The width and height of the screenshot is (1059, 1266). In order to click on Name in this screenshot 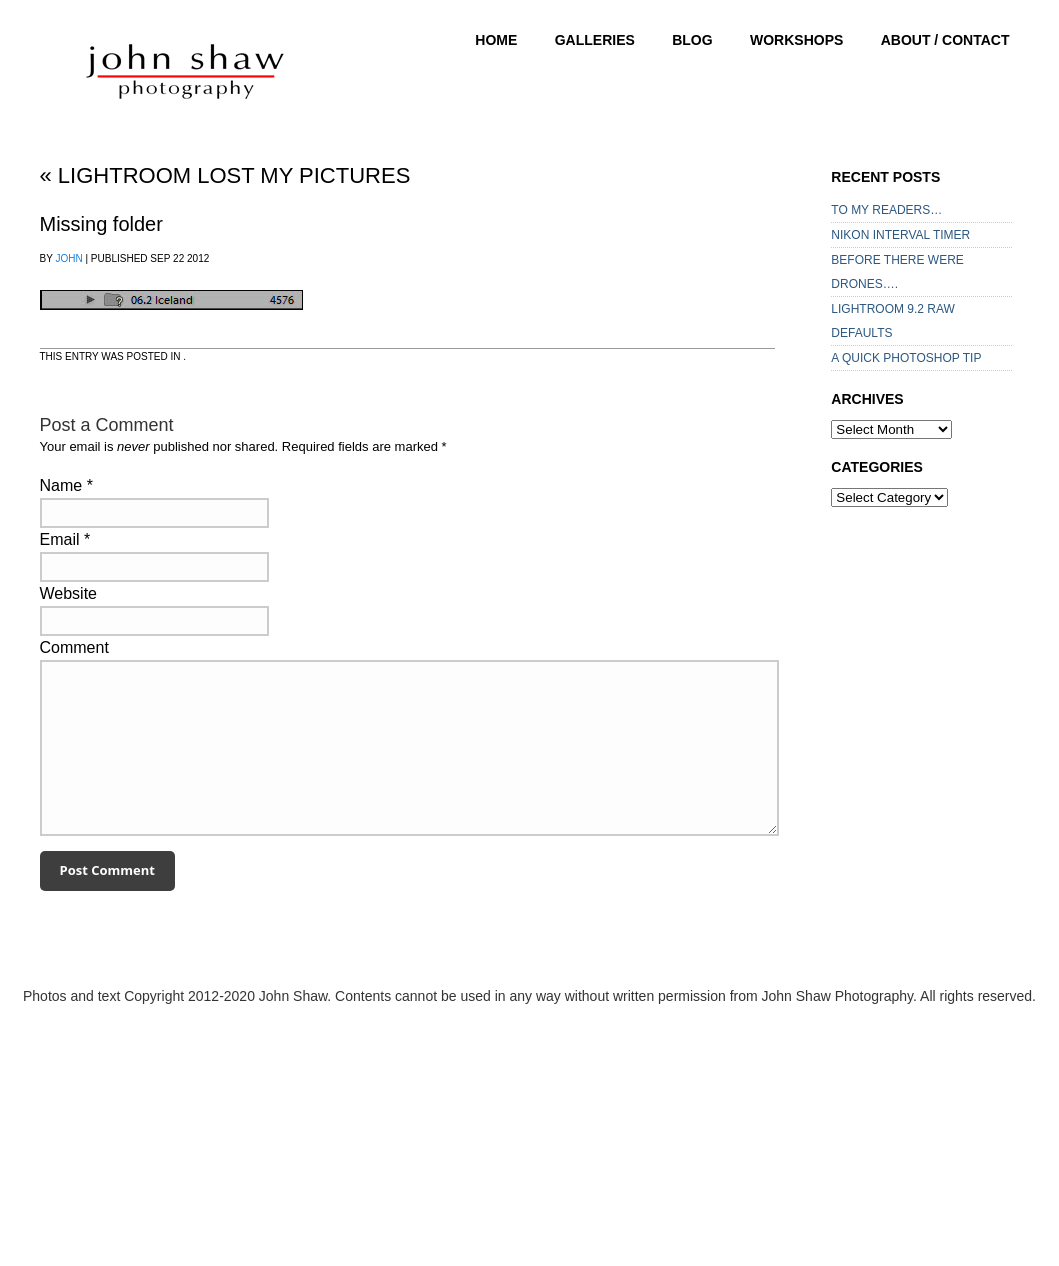, I will do `click(61, 485)`.